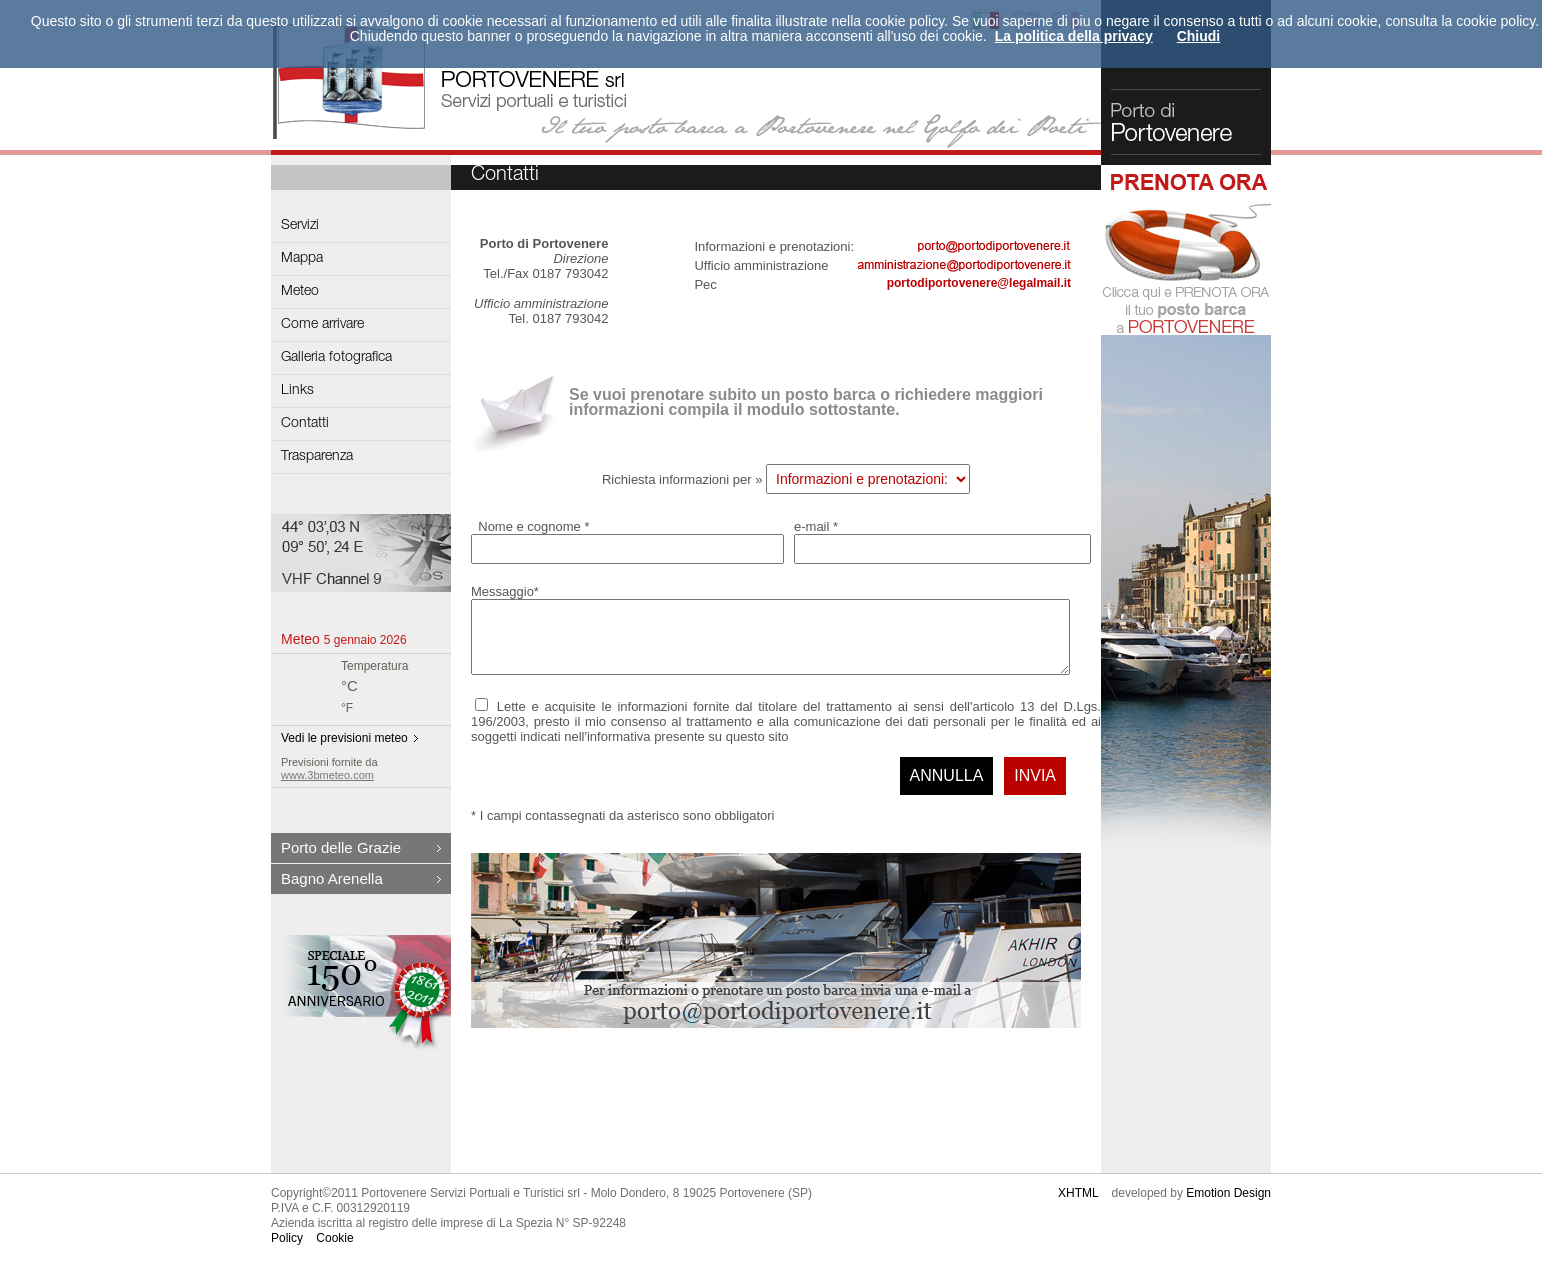  I want to click on Porto delle Grazie, so click(341, 847).